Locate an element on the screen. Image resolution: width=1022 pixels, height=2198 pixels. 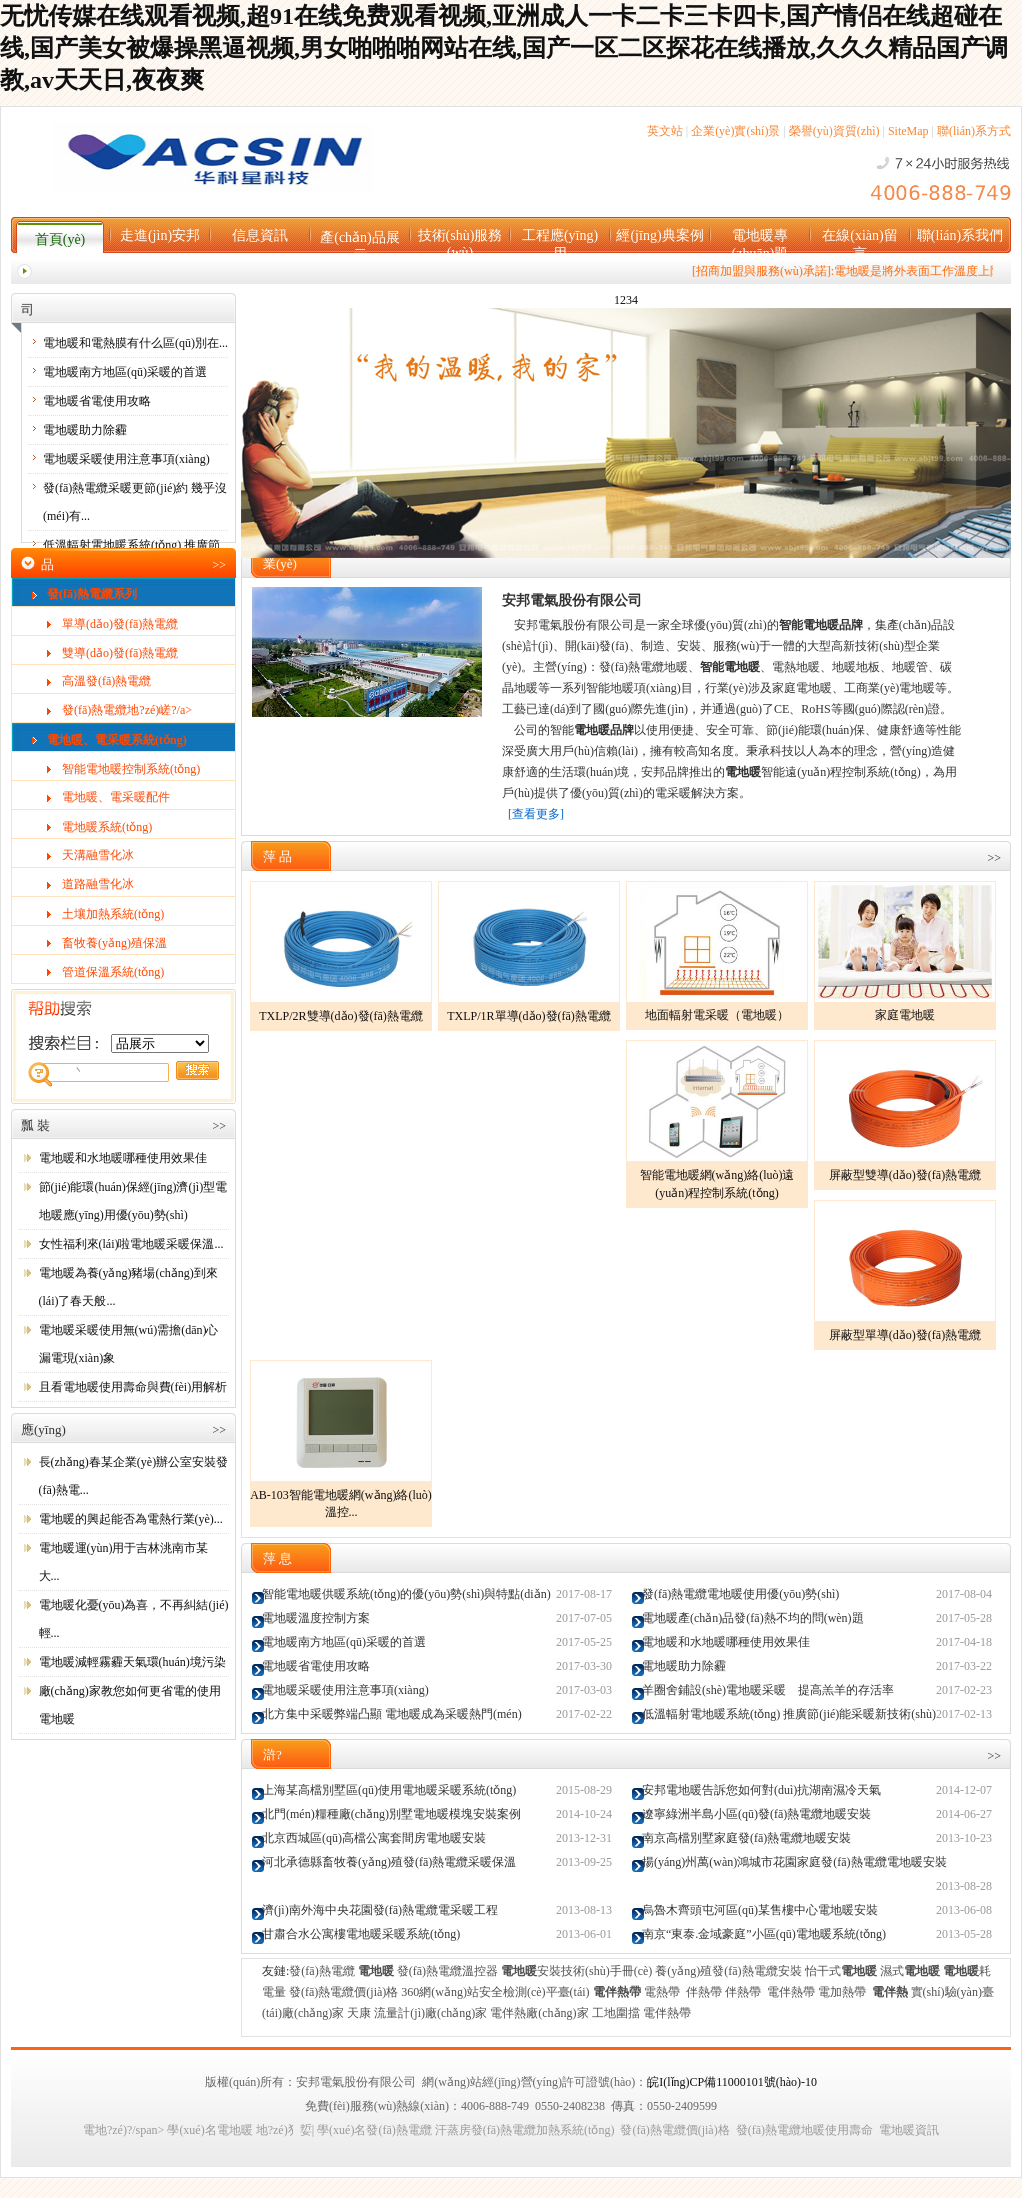
電地暖、電采暖配件 is located at coordinates (116, 797).